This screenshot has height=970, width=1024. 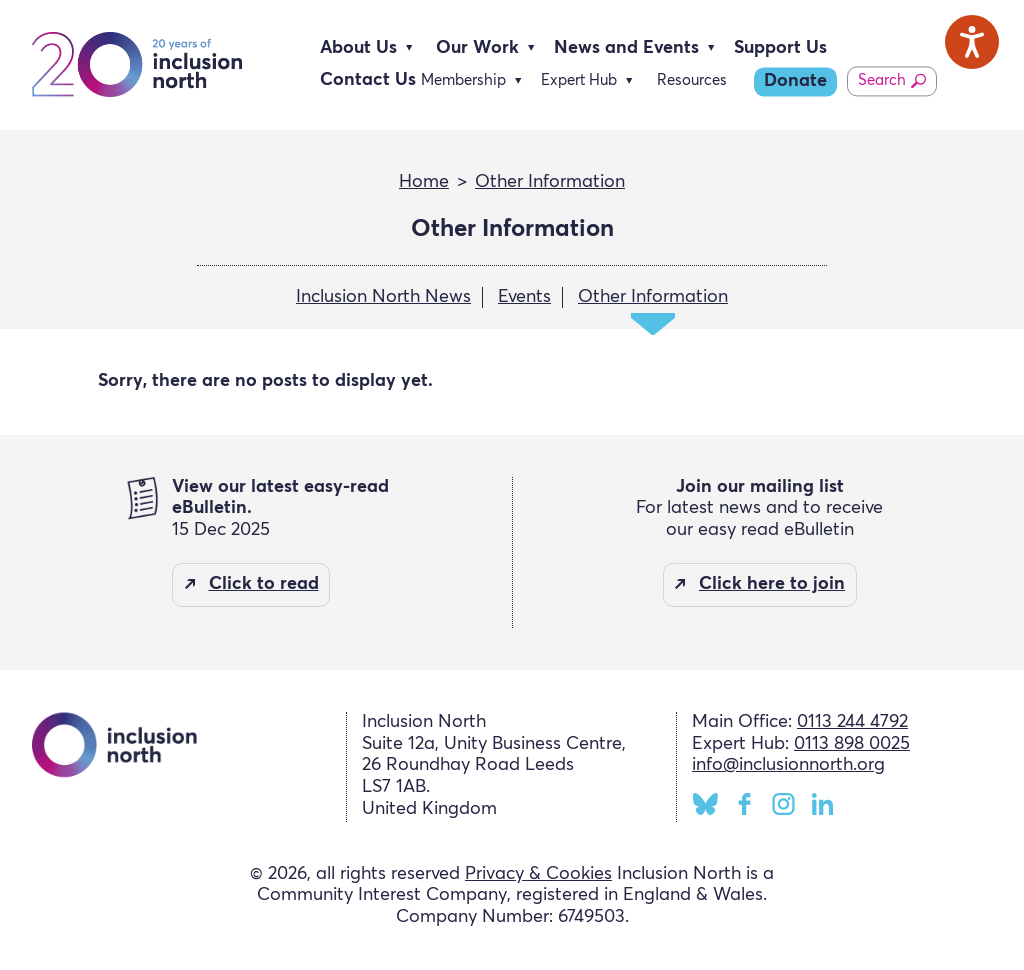 I want to click on Our Work, so click(x=477, y=48).